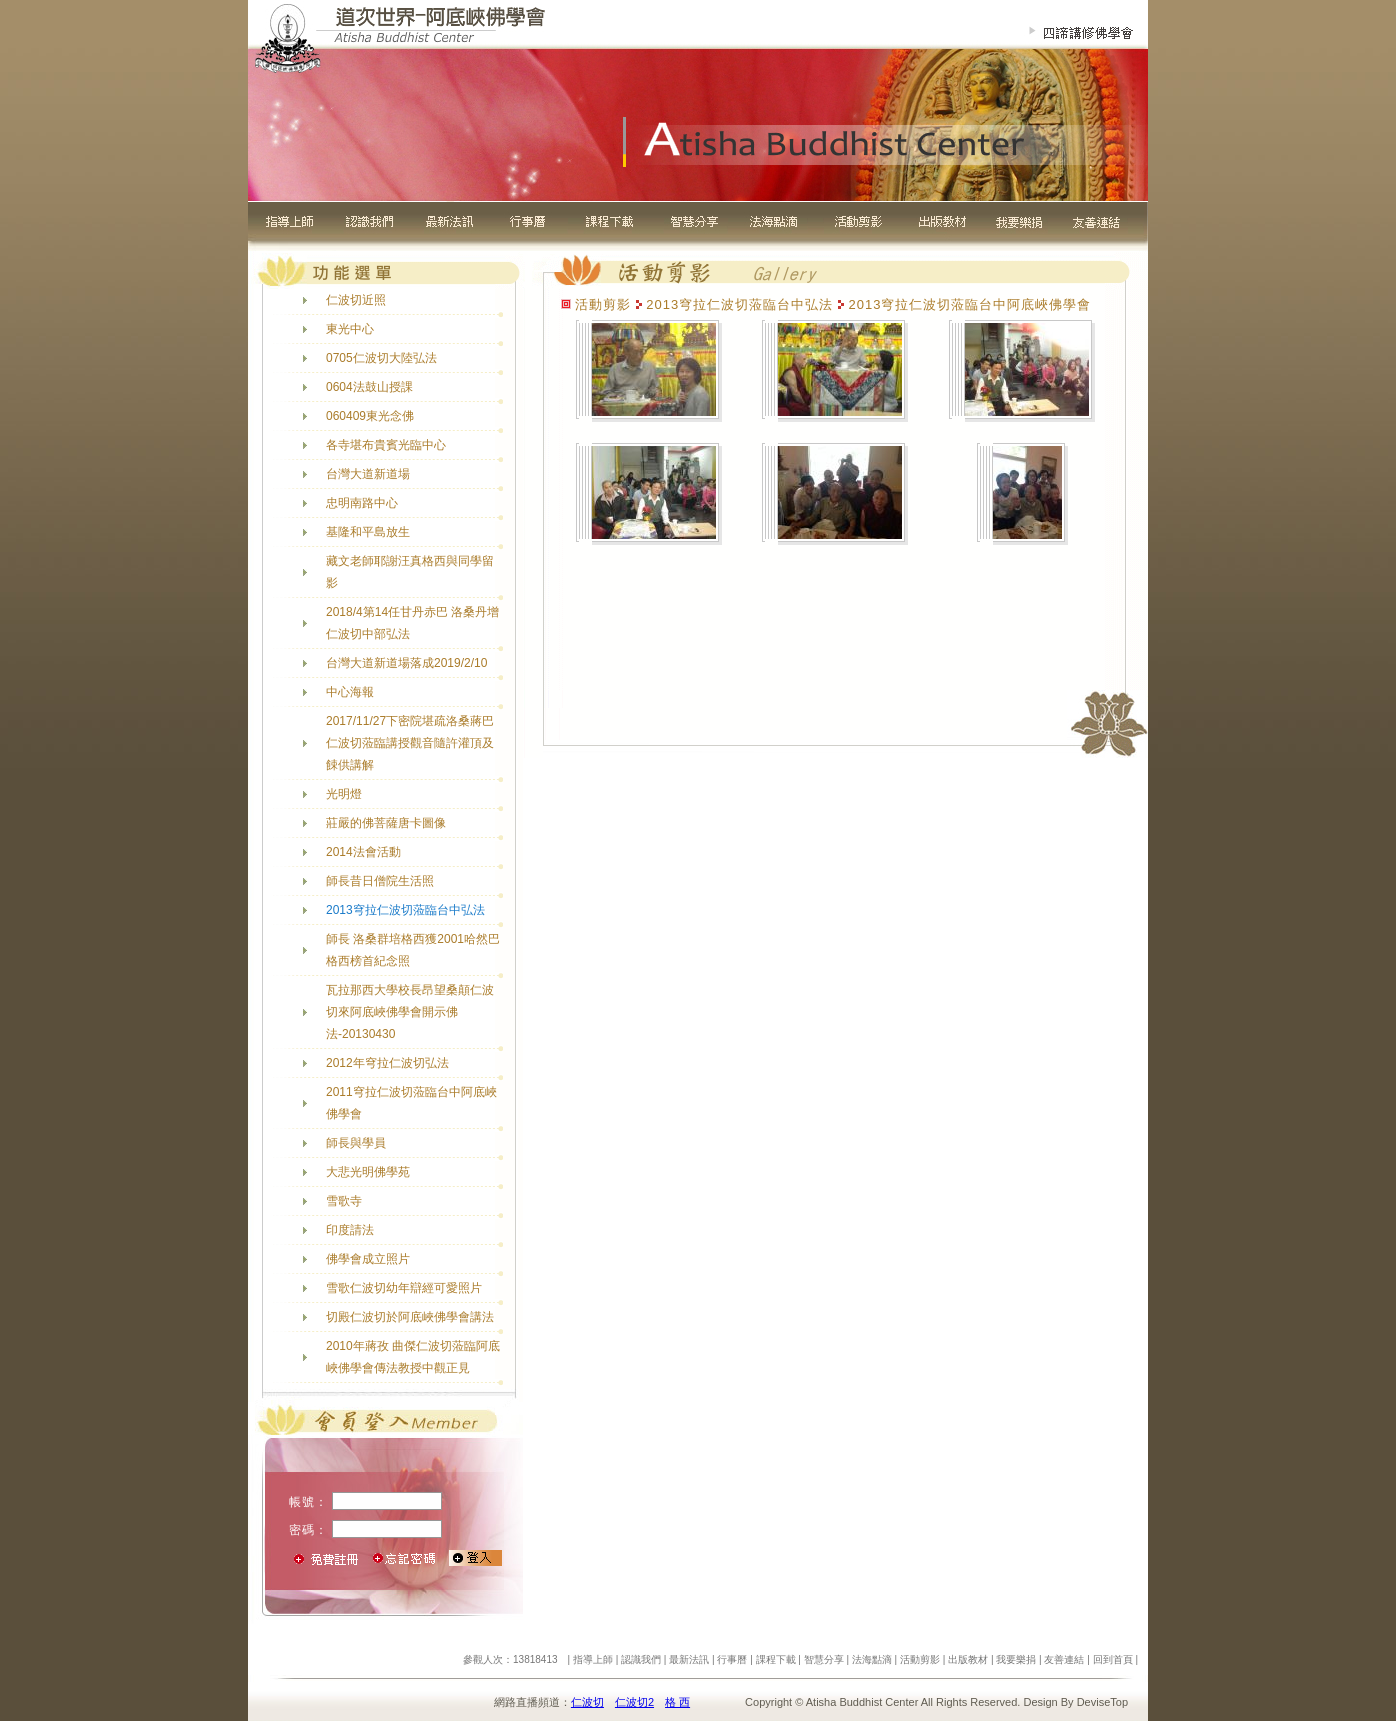 The image size is (1396, 1721). What do you see at coordinates (369, 387) in the screenshot?
I see `0604法鼓山授課` at bounding box center [369, 387].